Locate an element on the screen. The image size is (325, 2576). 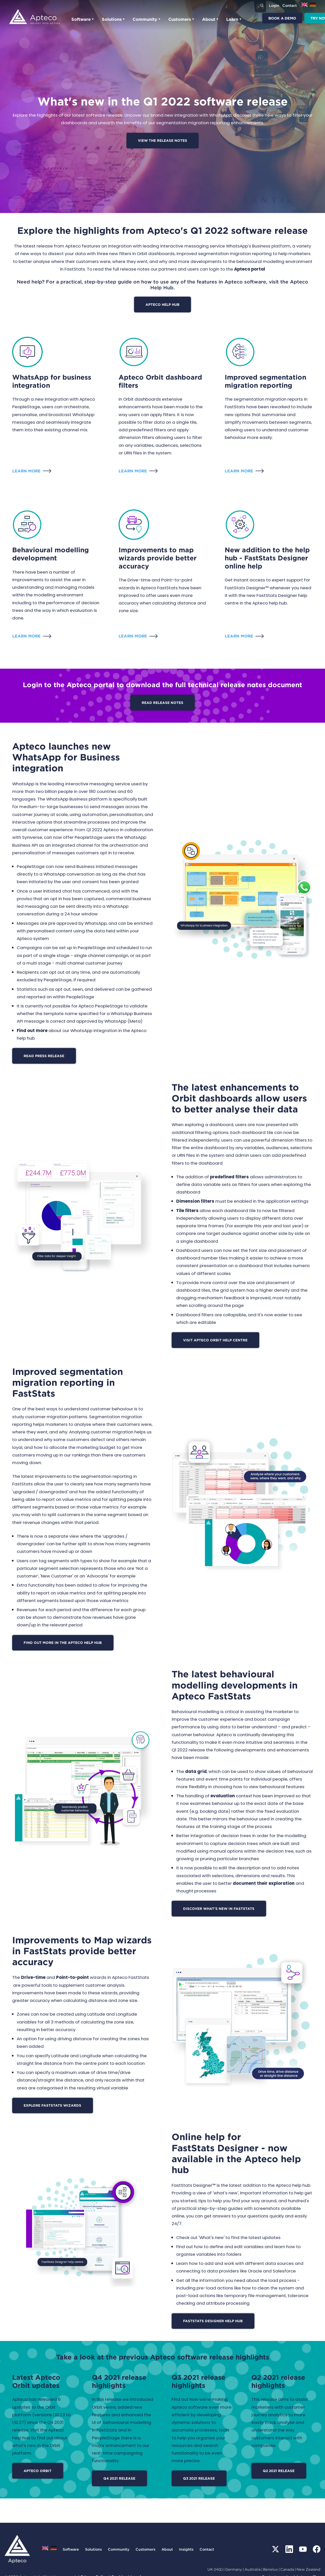
Apteco Orbit is located at coordinates (38, 2480).